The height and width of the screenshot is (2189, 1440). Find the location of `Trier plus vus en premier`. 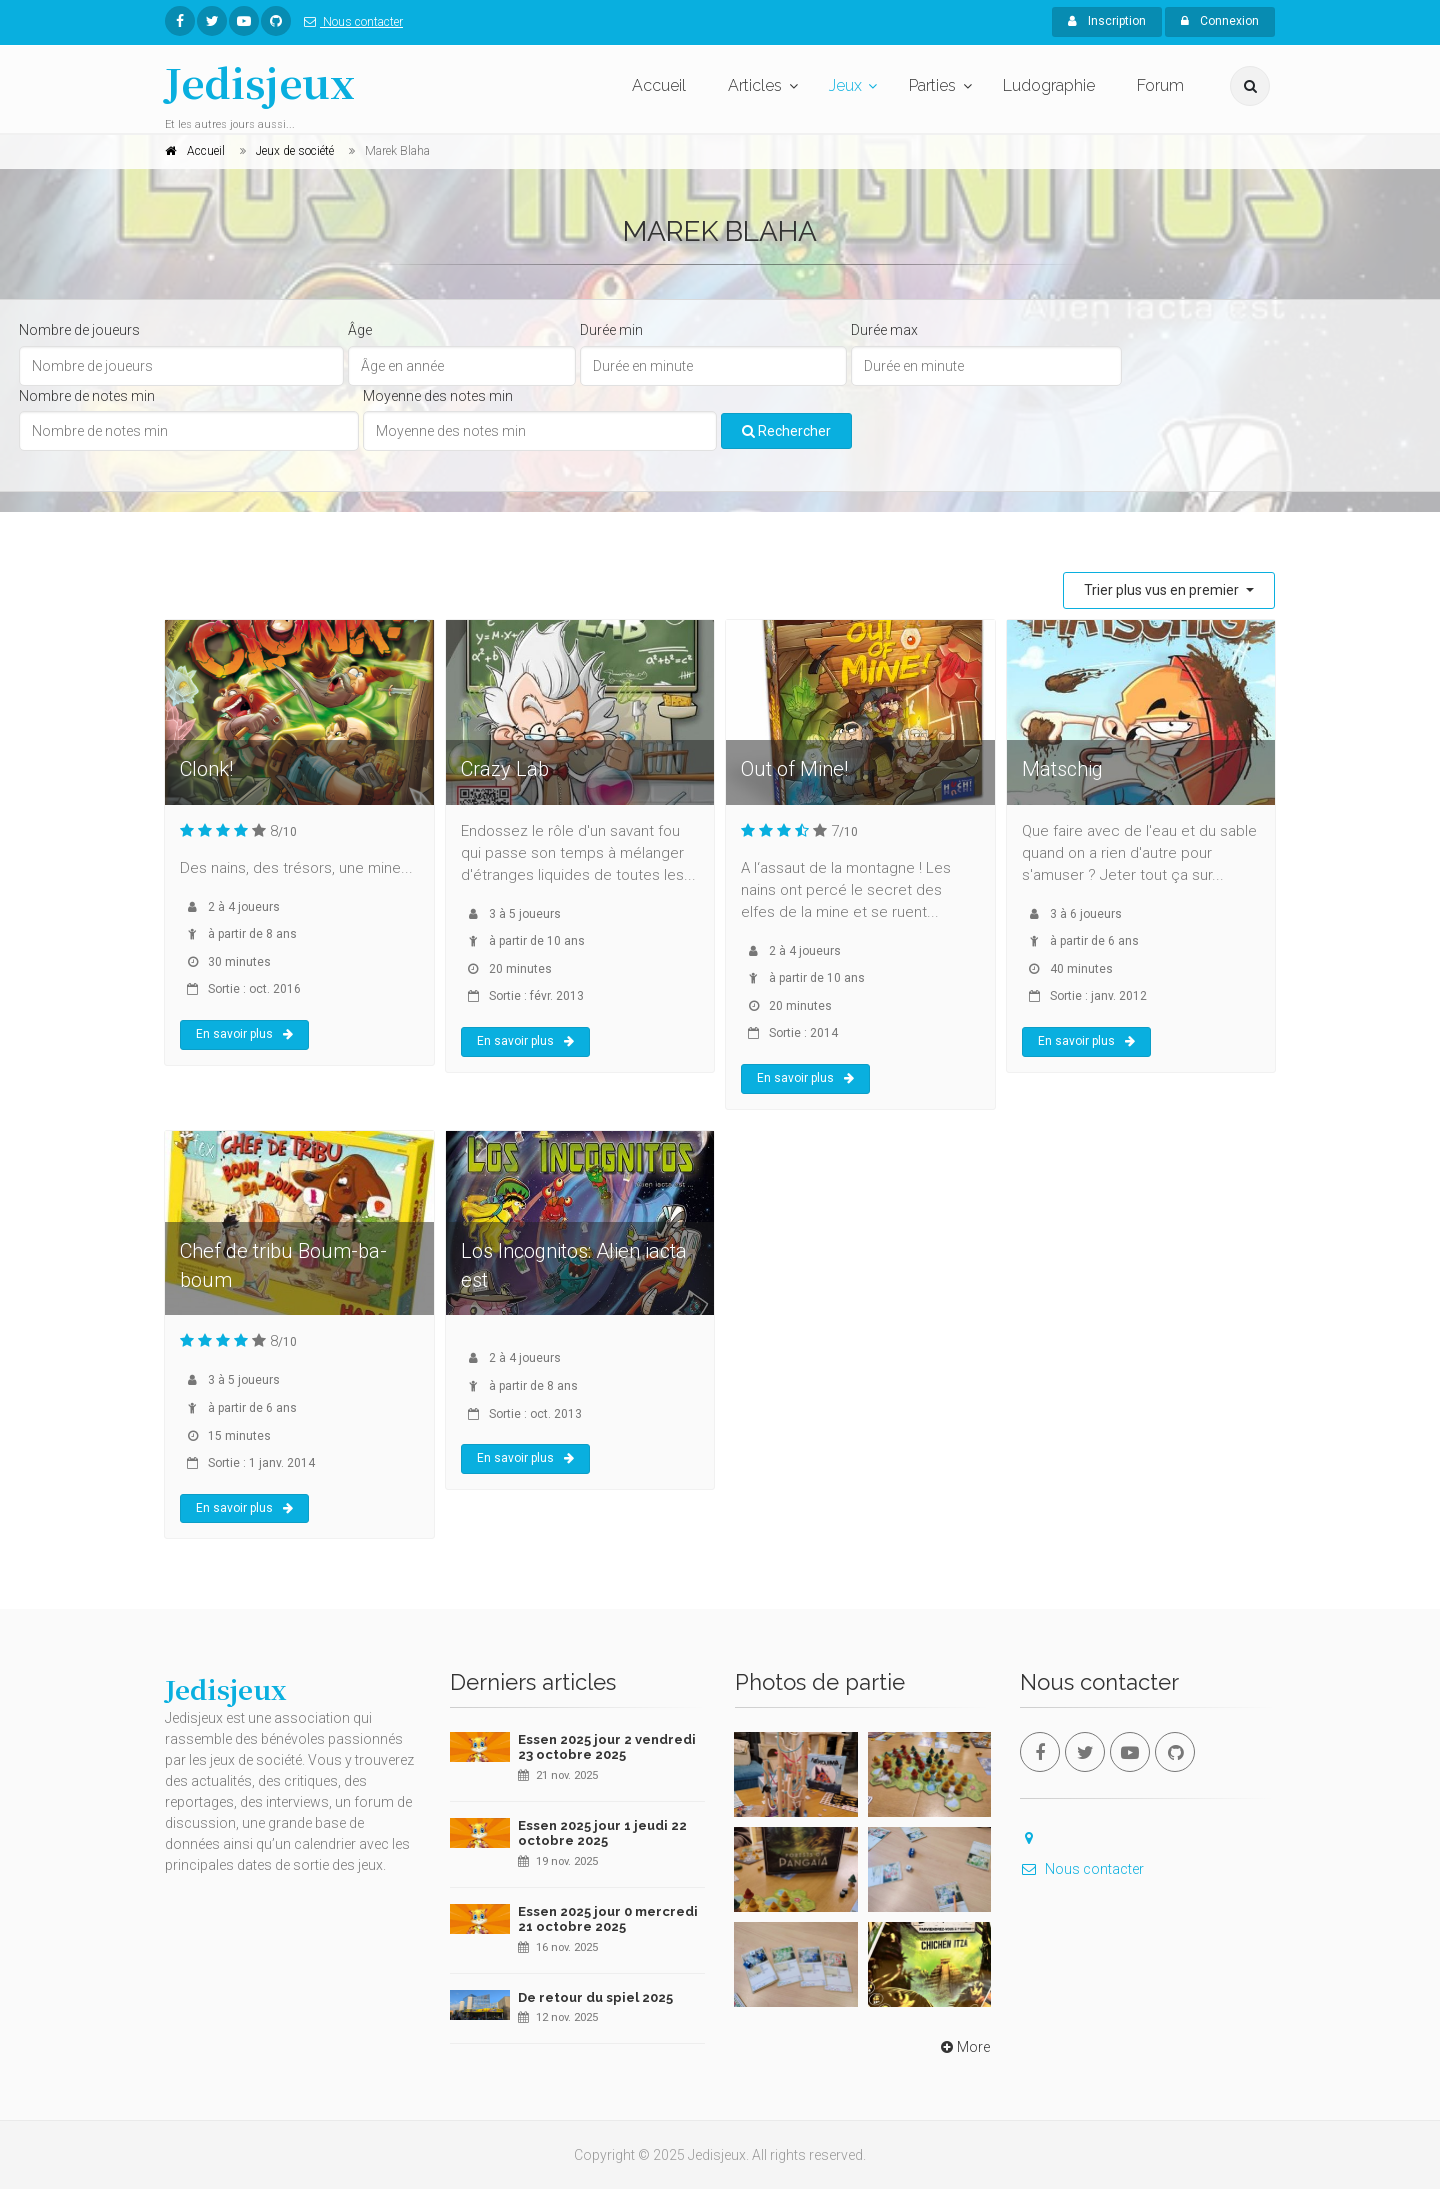

Trier plus vus en premier is located at coordinates (1163, 590).